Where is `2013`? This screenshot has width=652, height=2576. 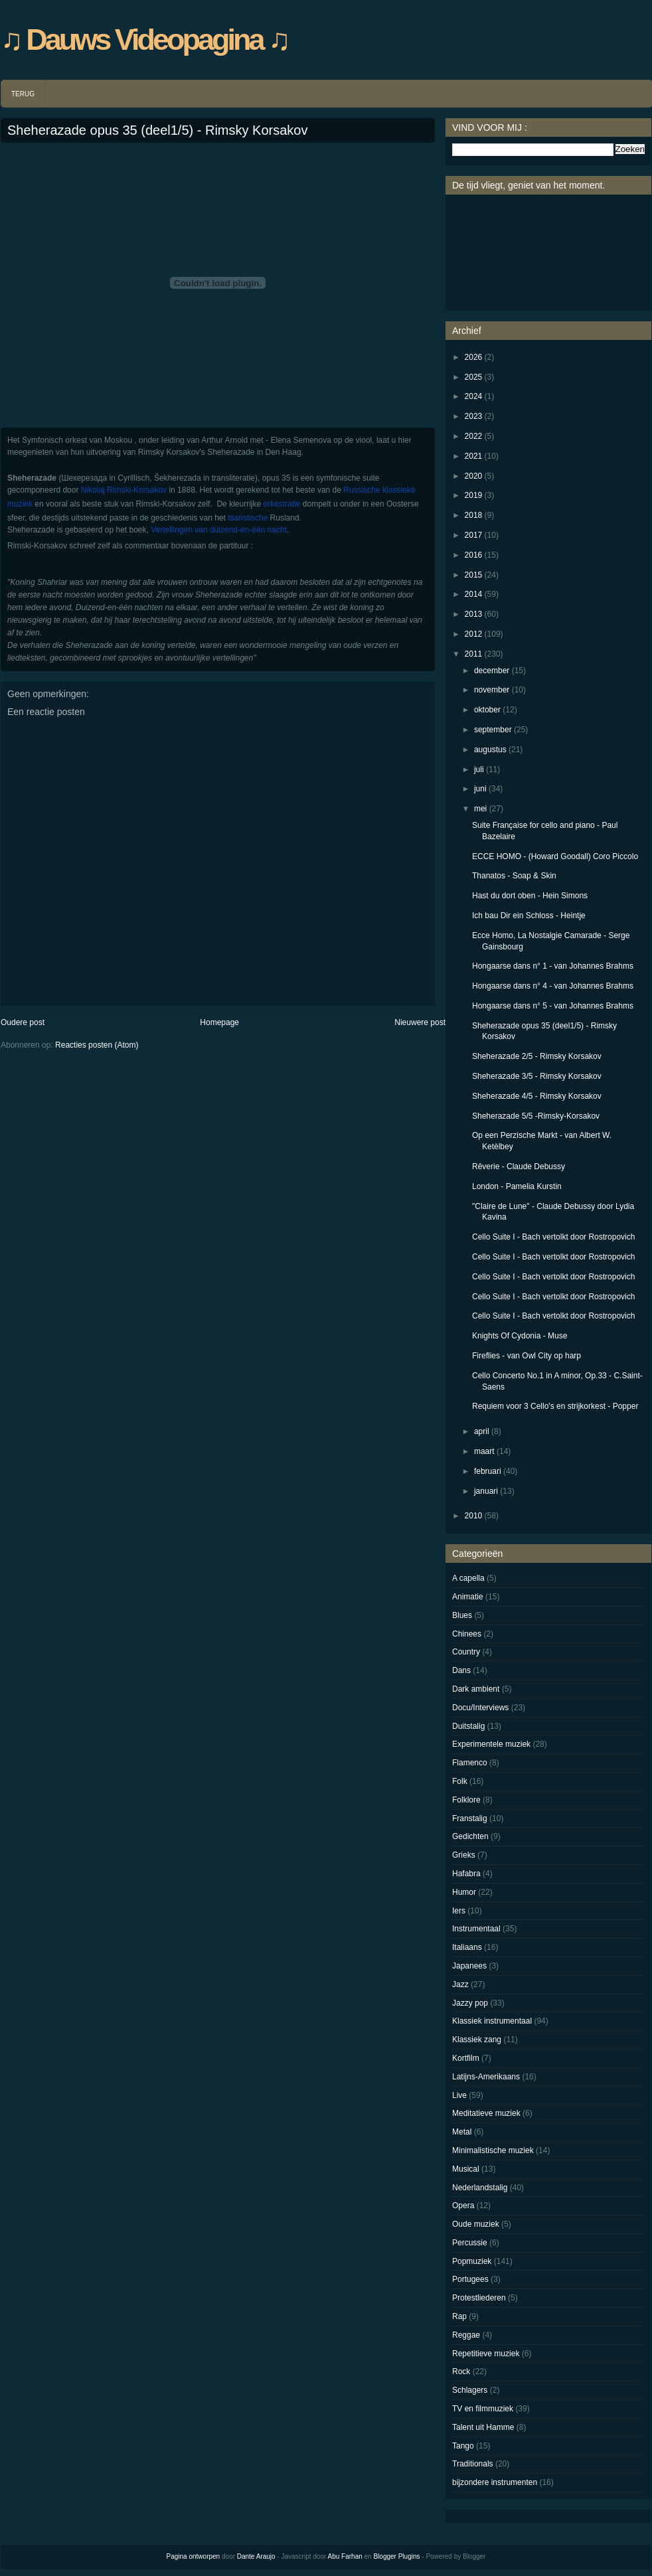
2013 is located at coordinates (474, 614).